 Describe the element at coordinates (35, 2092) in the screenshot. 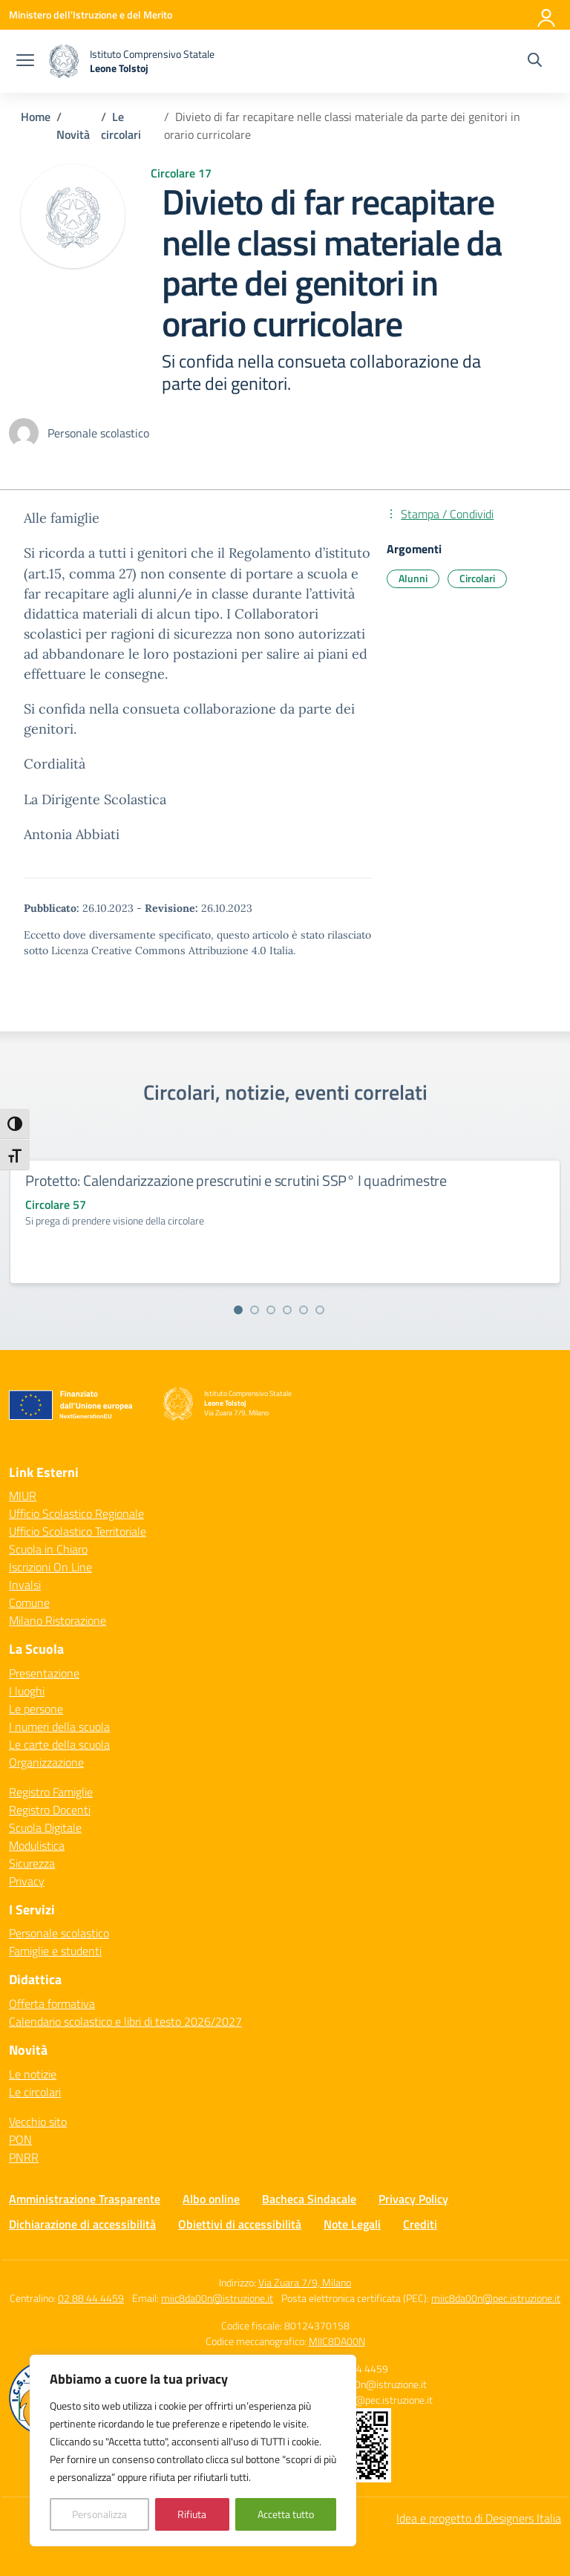

I see `Le circolari` at that location.